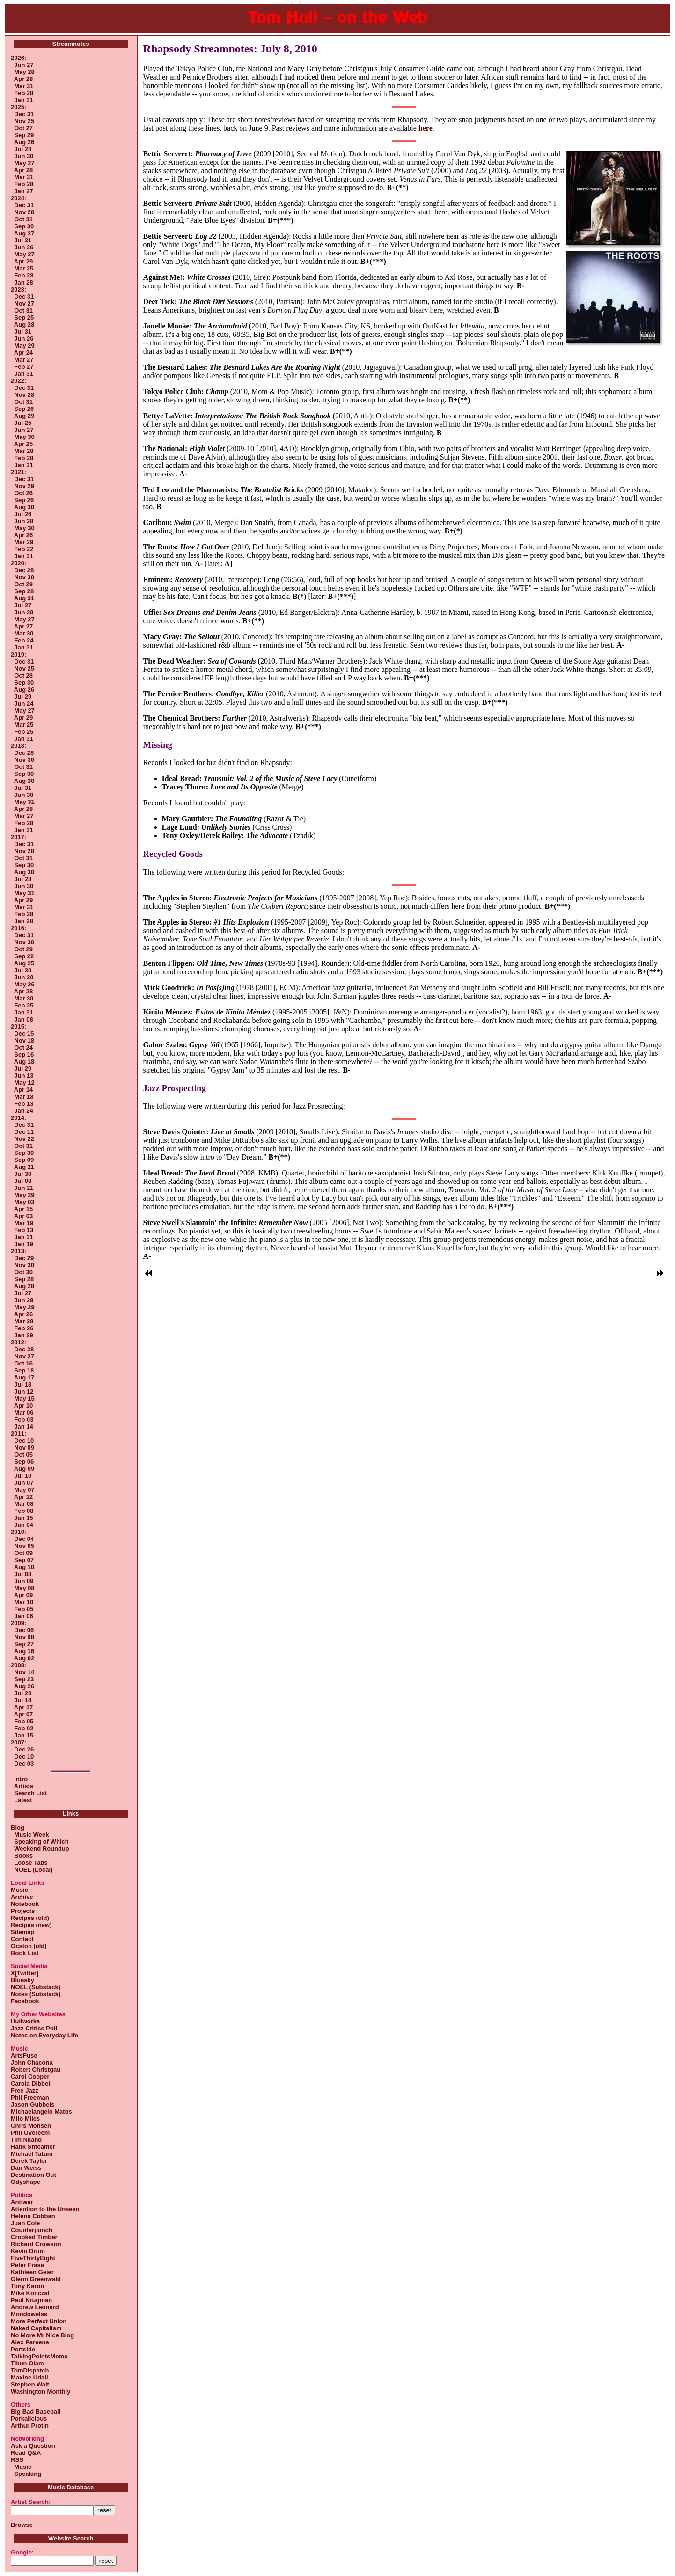  Describe the element at coordinates (17, 289) in the screenshot. I see `2023` at that location.